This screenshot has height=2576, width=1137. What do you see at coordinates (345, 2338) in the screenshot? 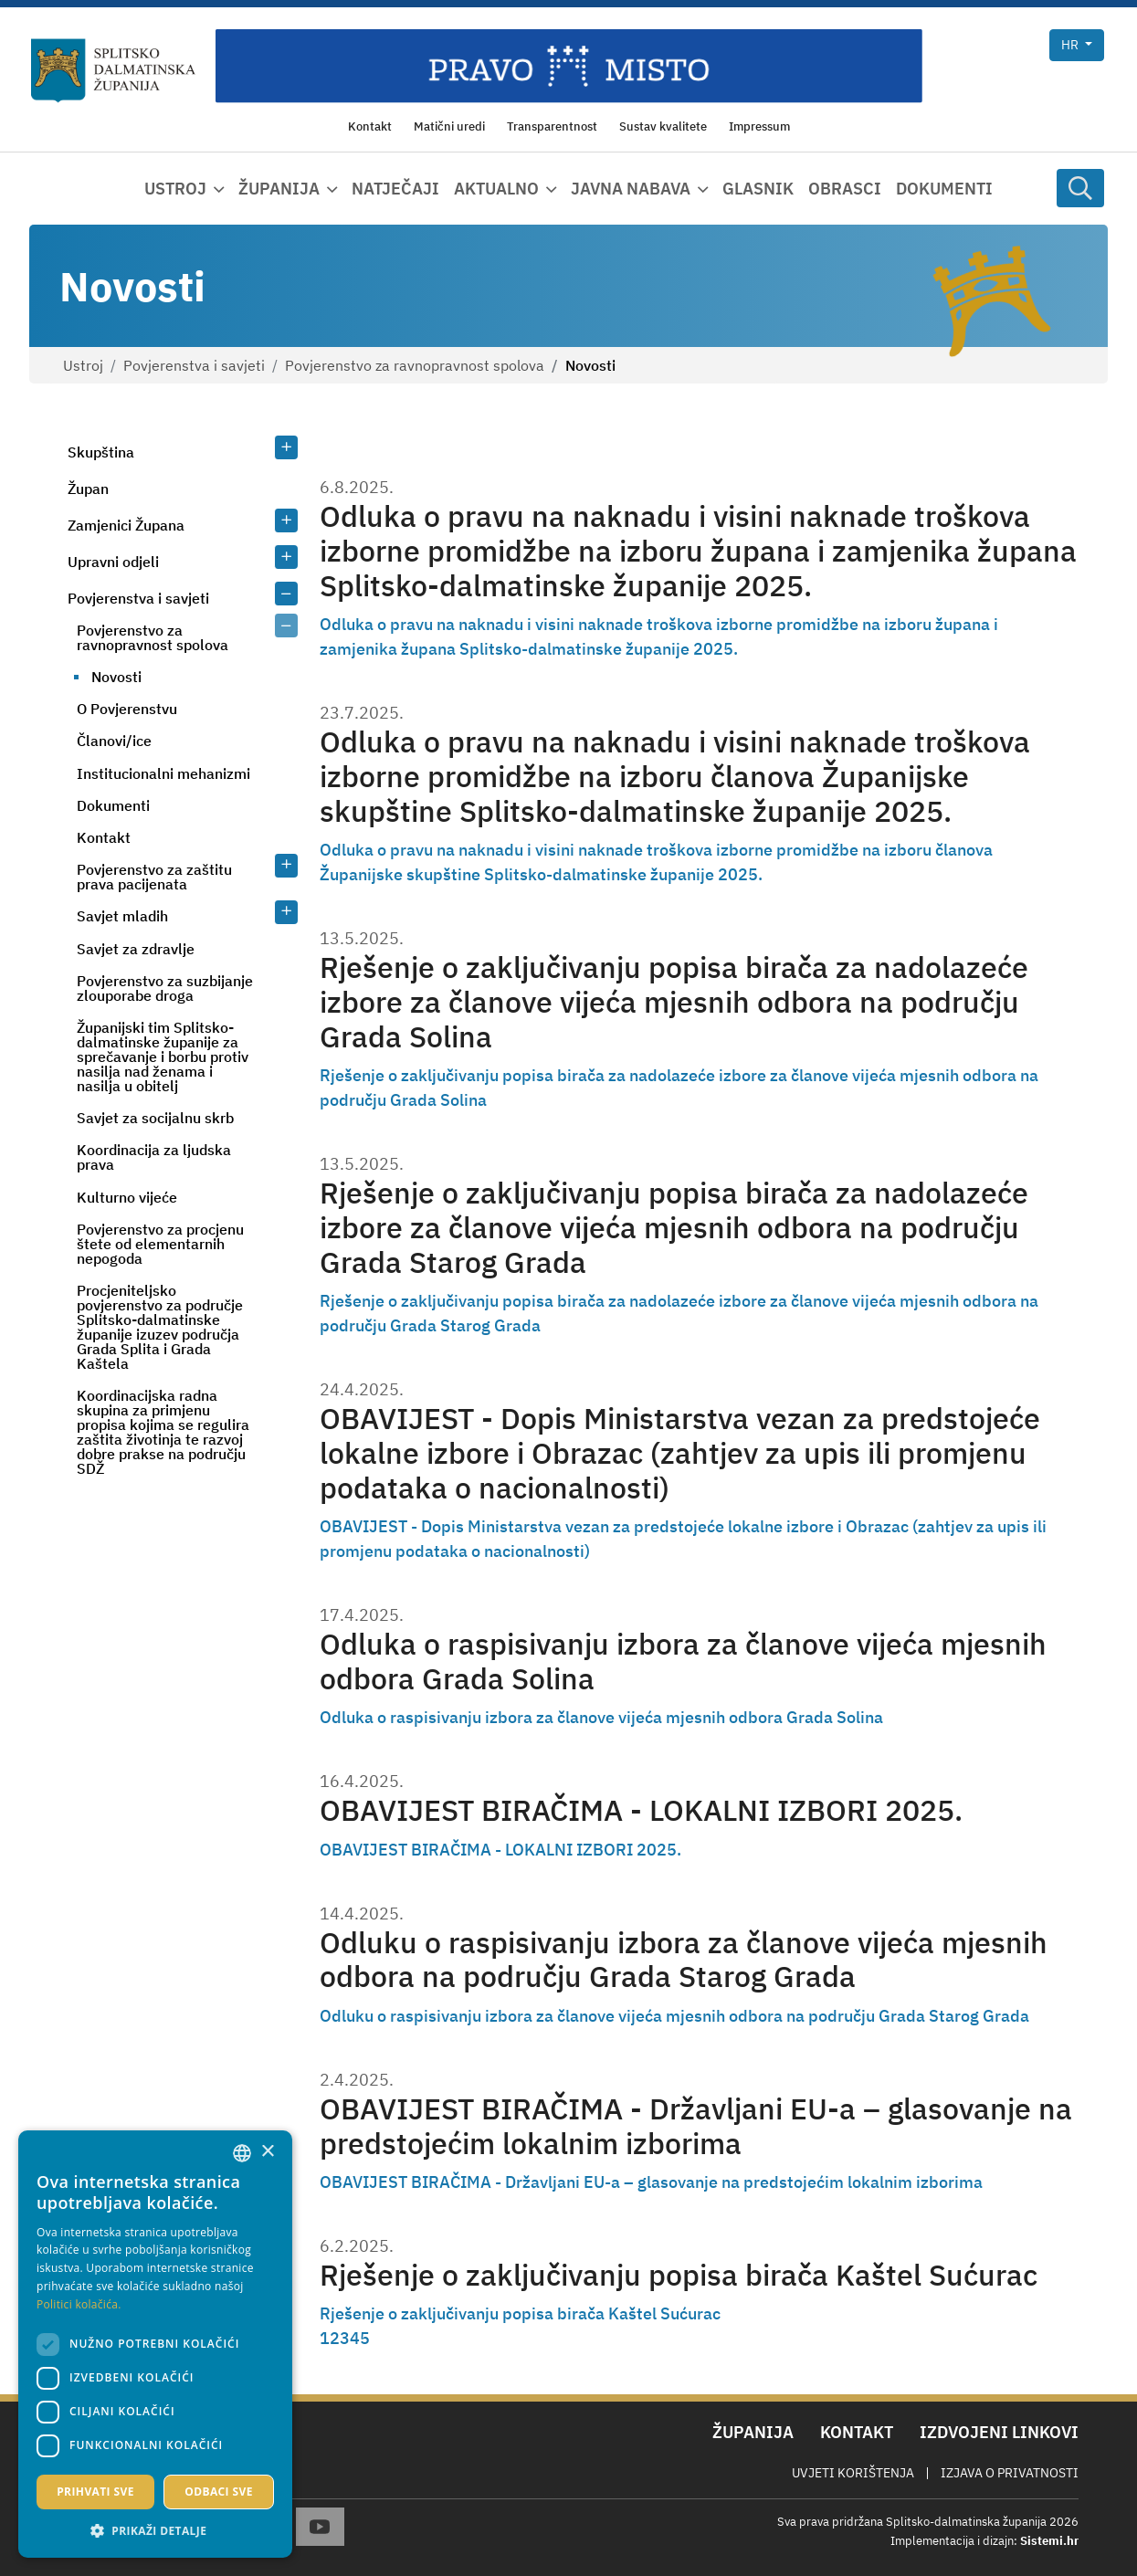
I see `3 [Page 3]` at bounding box center [345, 2338].